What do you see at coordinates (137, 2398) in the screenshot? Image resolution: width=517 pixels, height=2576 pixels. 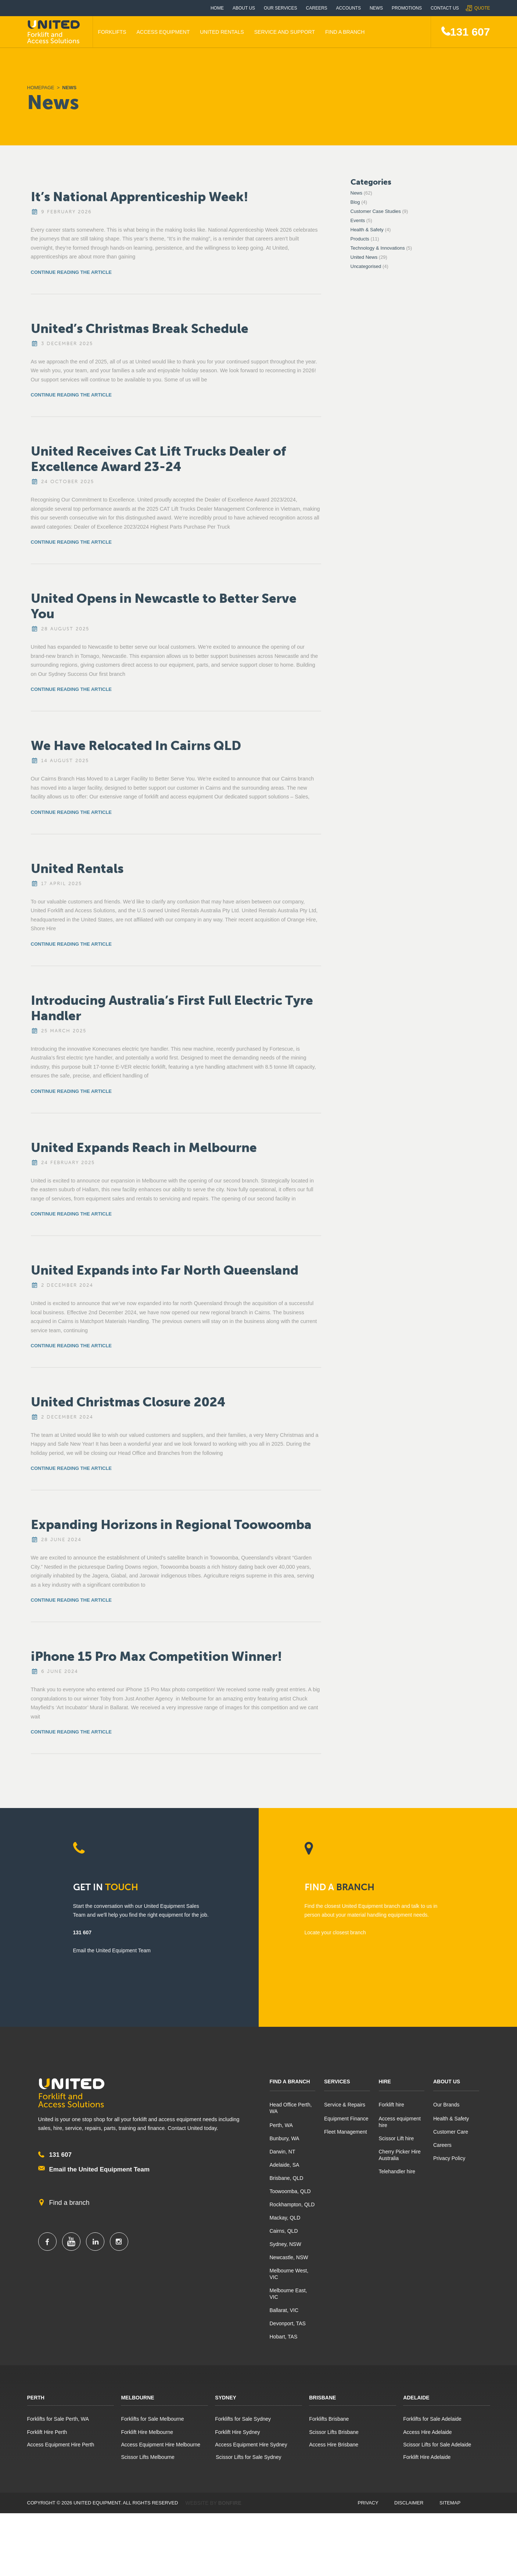 I see `Melbourne` at bounding box center [137, 2398].